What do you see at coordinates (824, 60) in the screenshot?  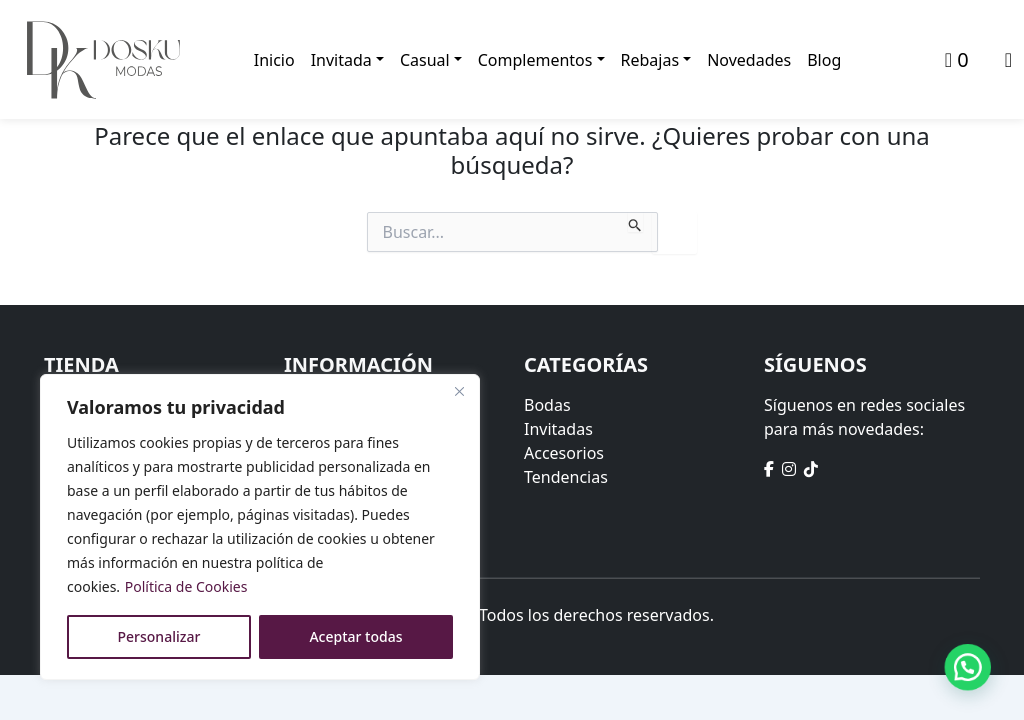 I see `Blog` at bounding box center [824, 60].